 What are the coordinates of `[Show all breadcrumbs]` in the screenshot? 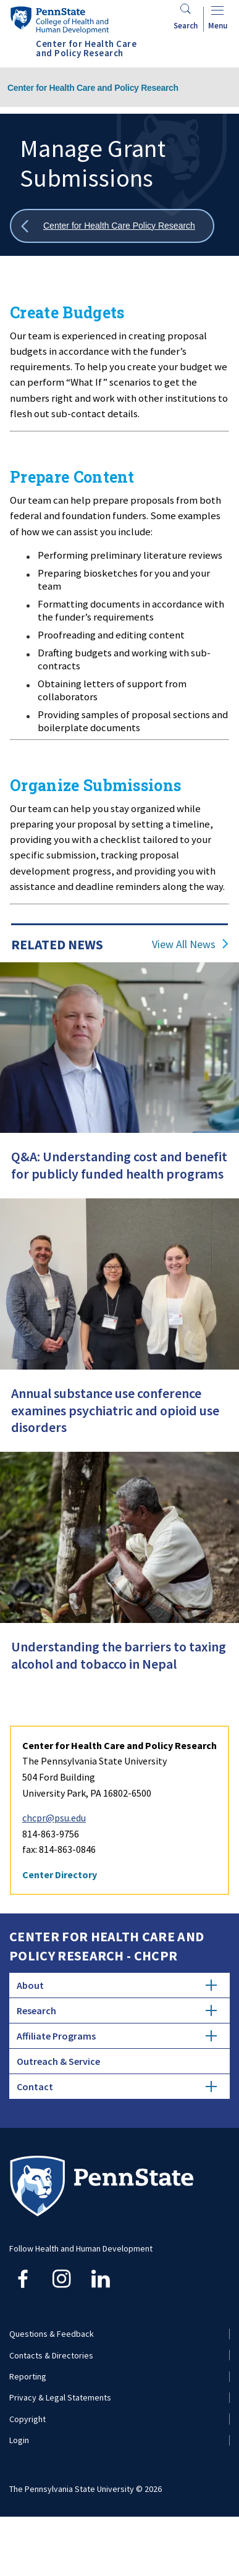 It's located at (112, 226).